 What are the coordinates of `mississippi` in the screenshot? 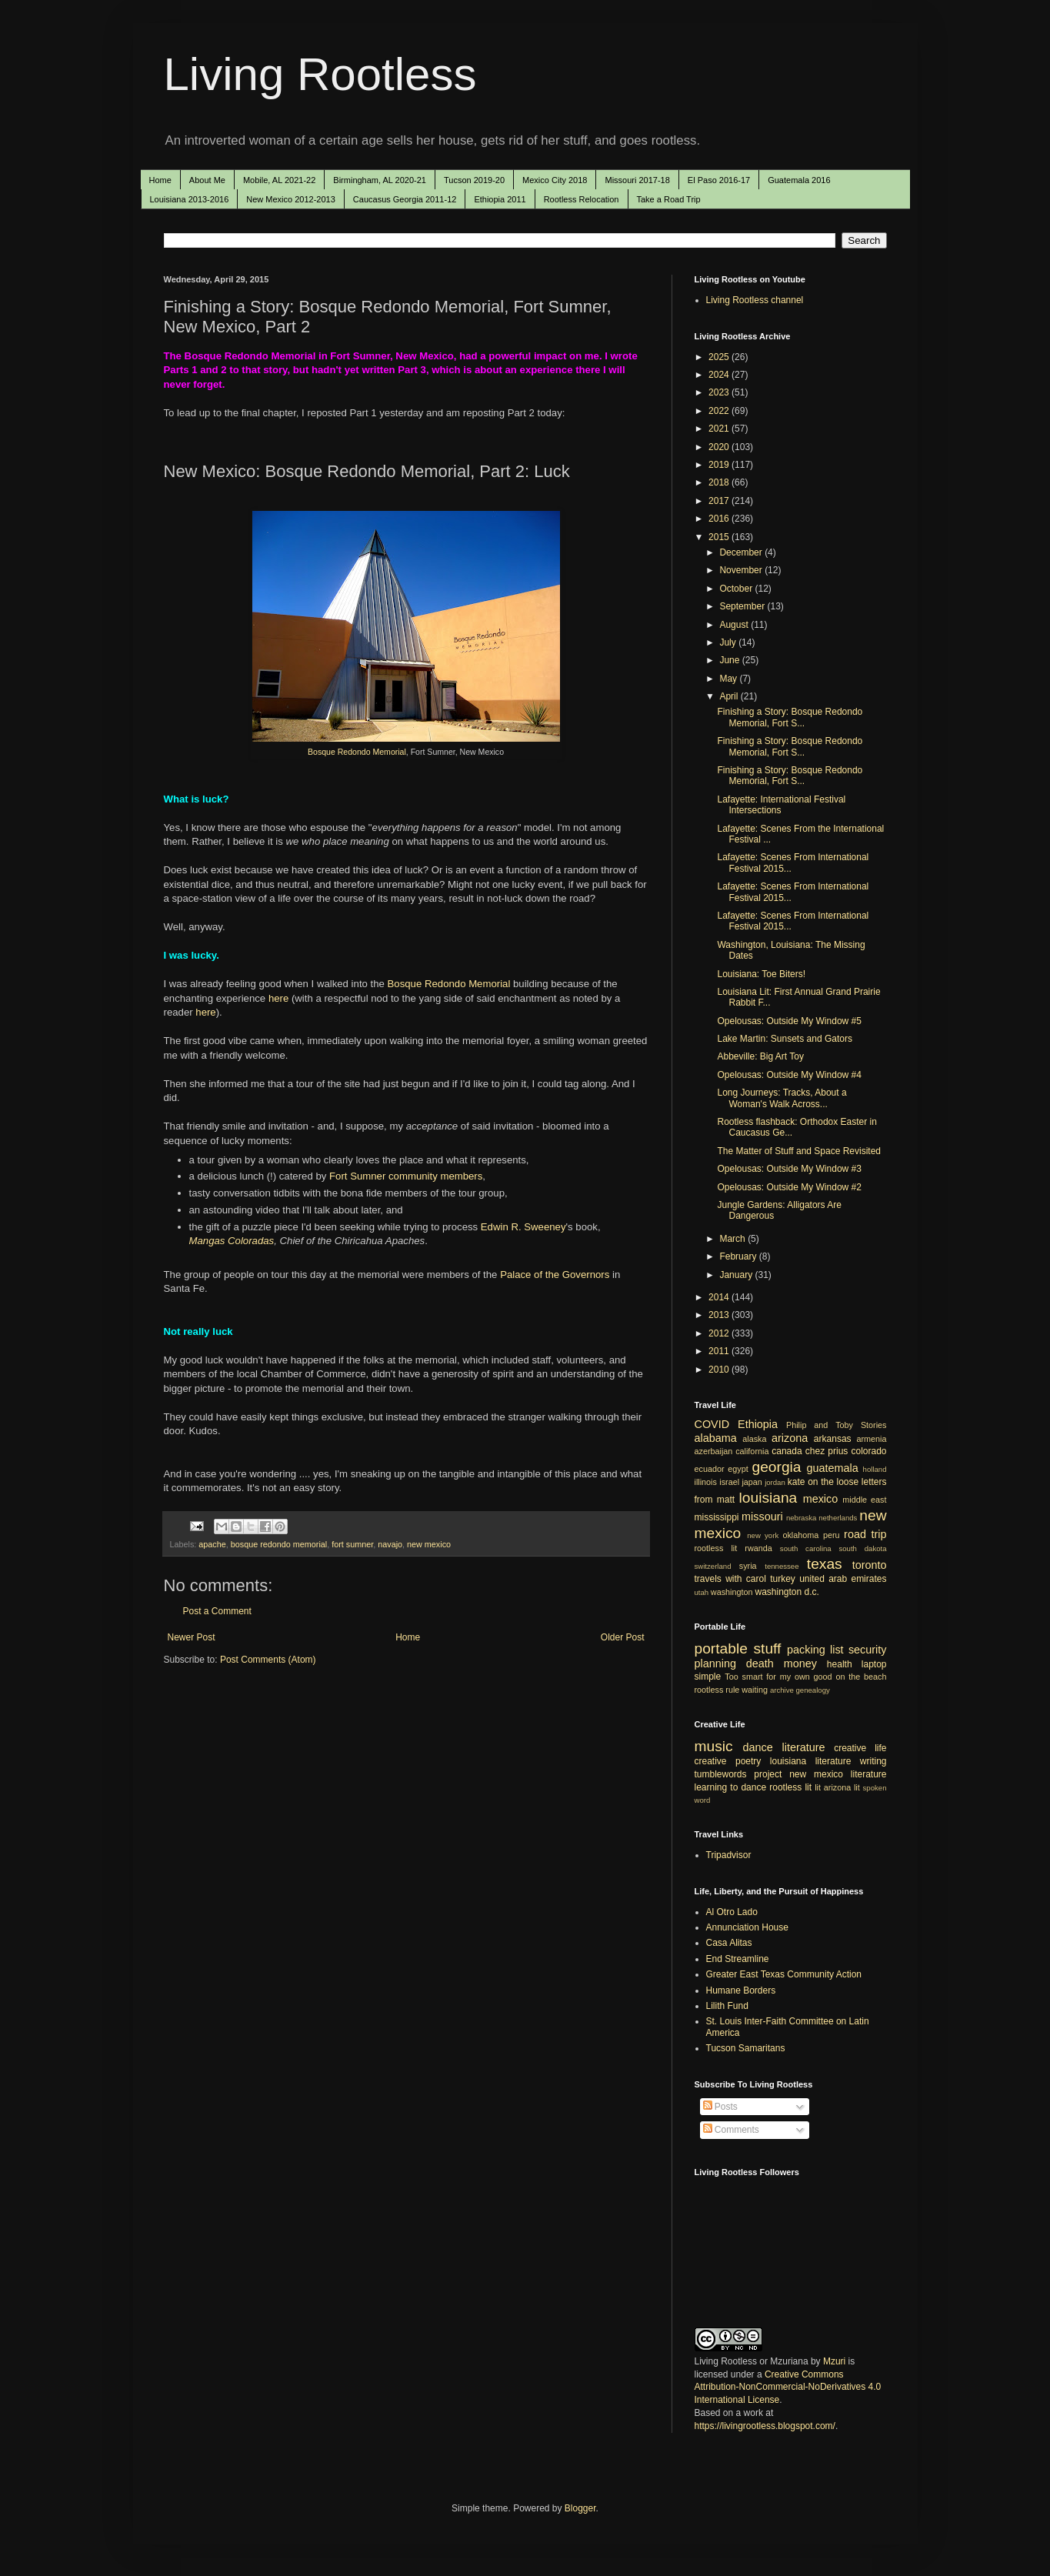 It's located at (717, 1517).